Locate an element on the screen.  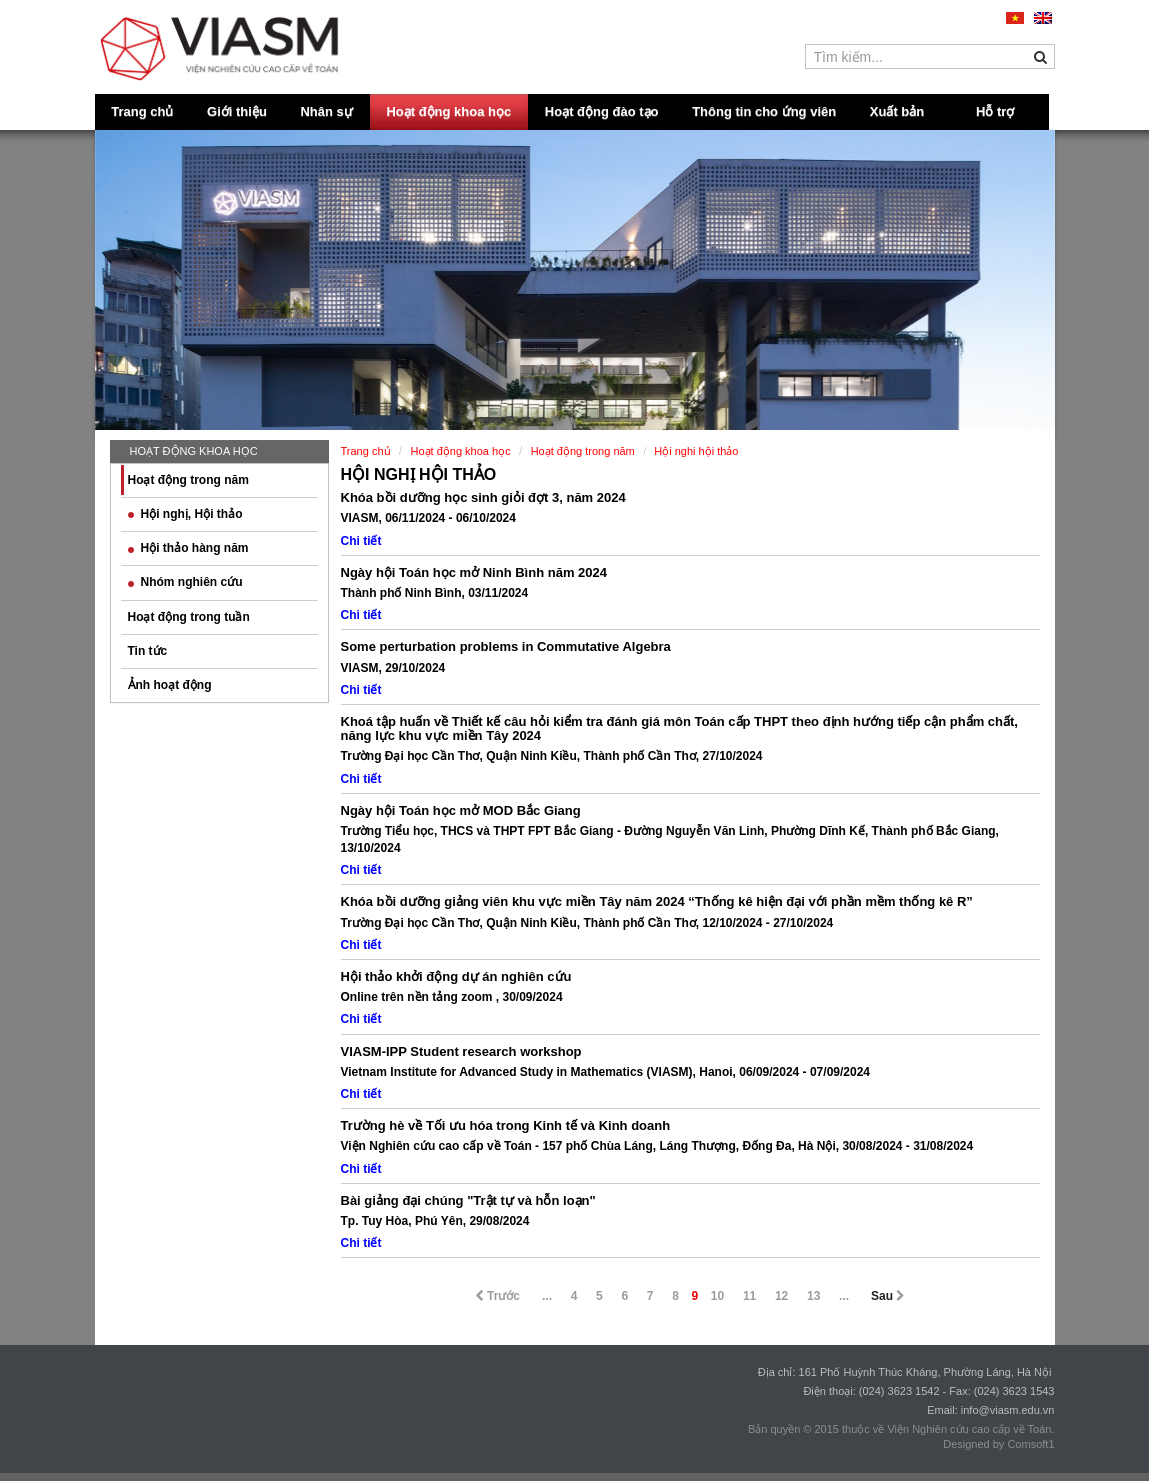
13 is located at coordinates (813, 1296).